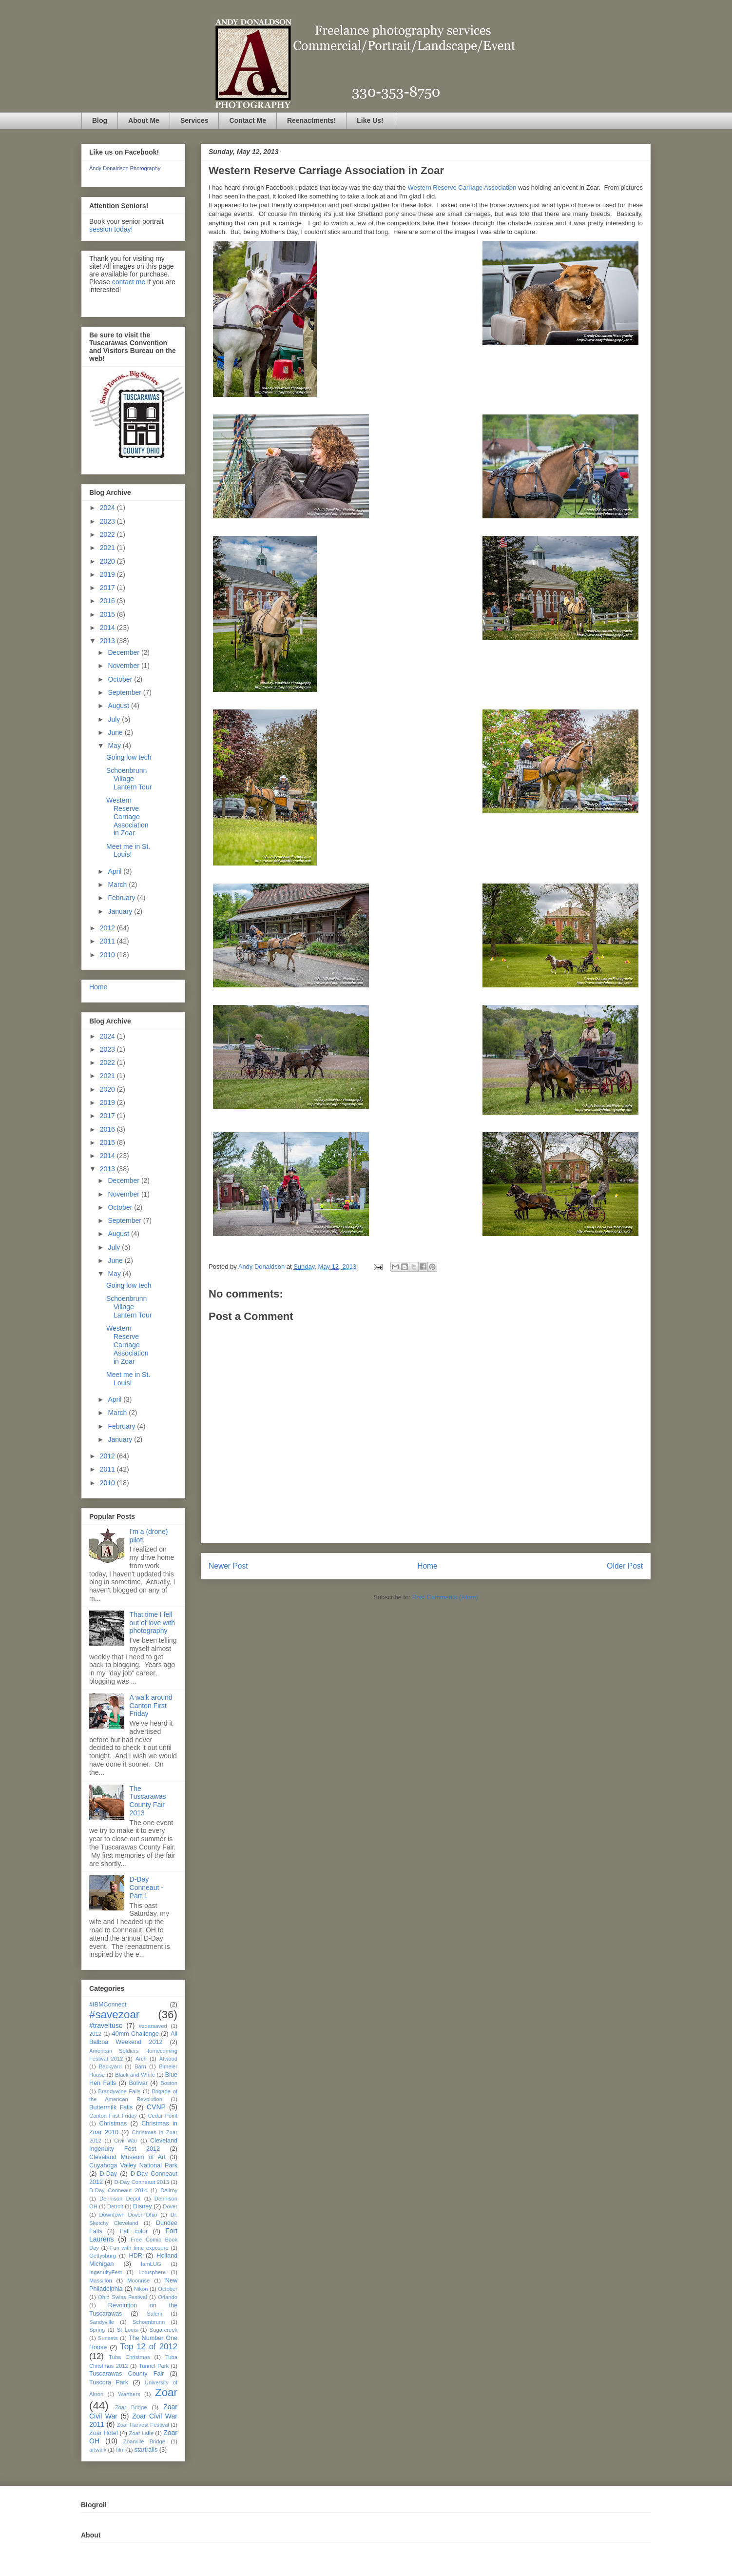 The height and width of the screenshot is (2576, 732). Describe the element at coordinates (135, 2033) in the screenshot. I see `40mm Challenge` at that location.